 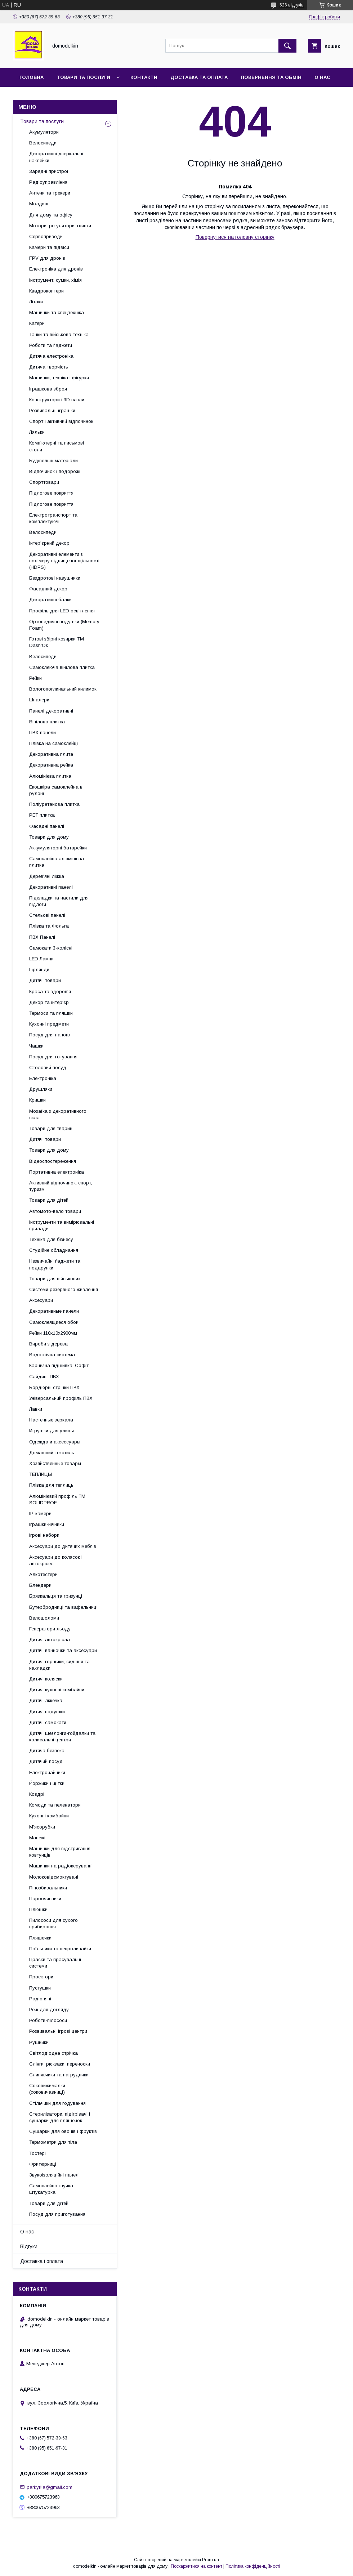 What do you see at coordinates (47, 258) in the screenshot?
I see `FPV для дронів` at bounding box center [47, 258].